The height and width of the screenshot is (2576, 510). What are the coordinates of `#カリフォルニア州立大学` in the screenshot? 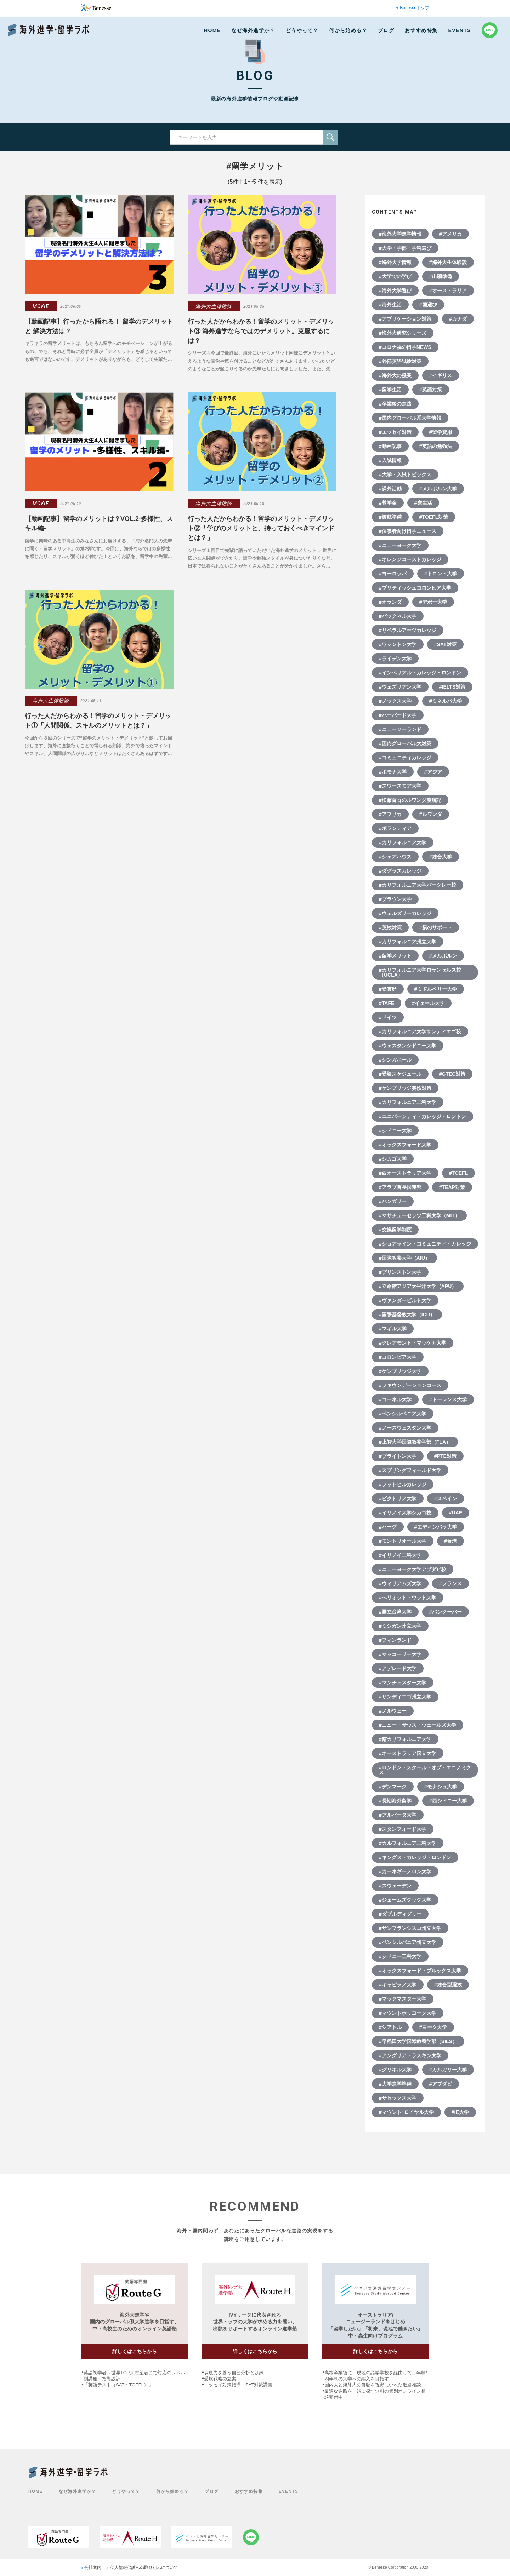 It's located at (407, 941).